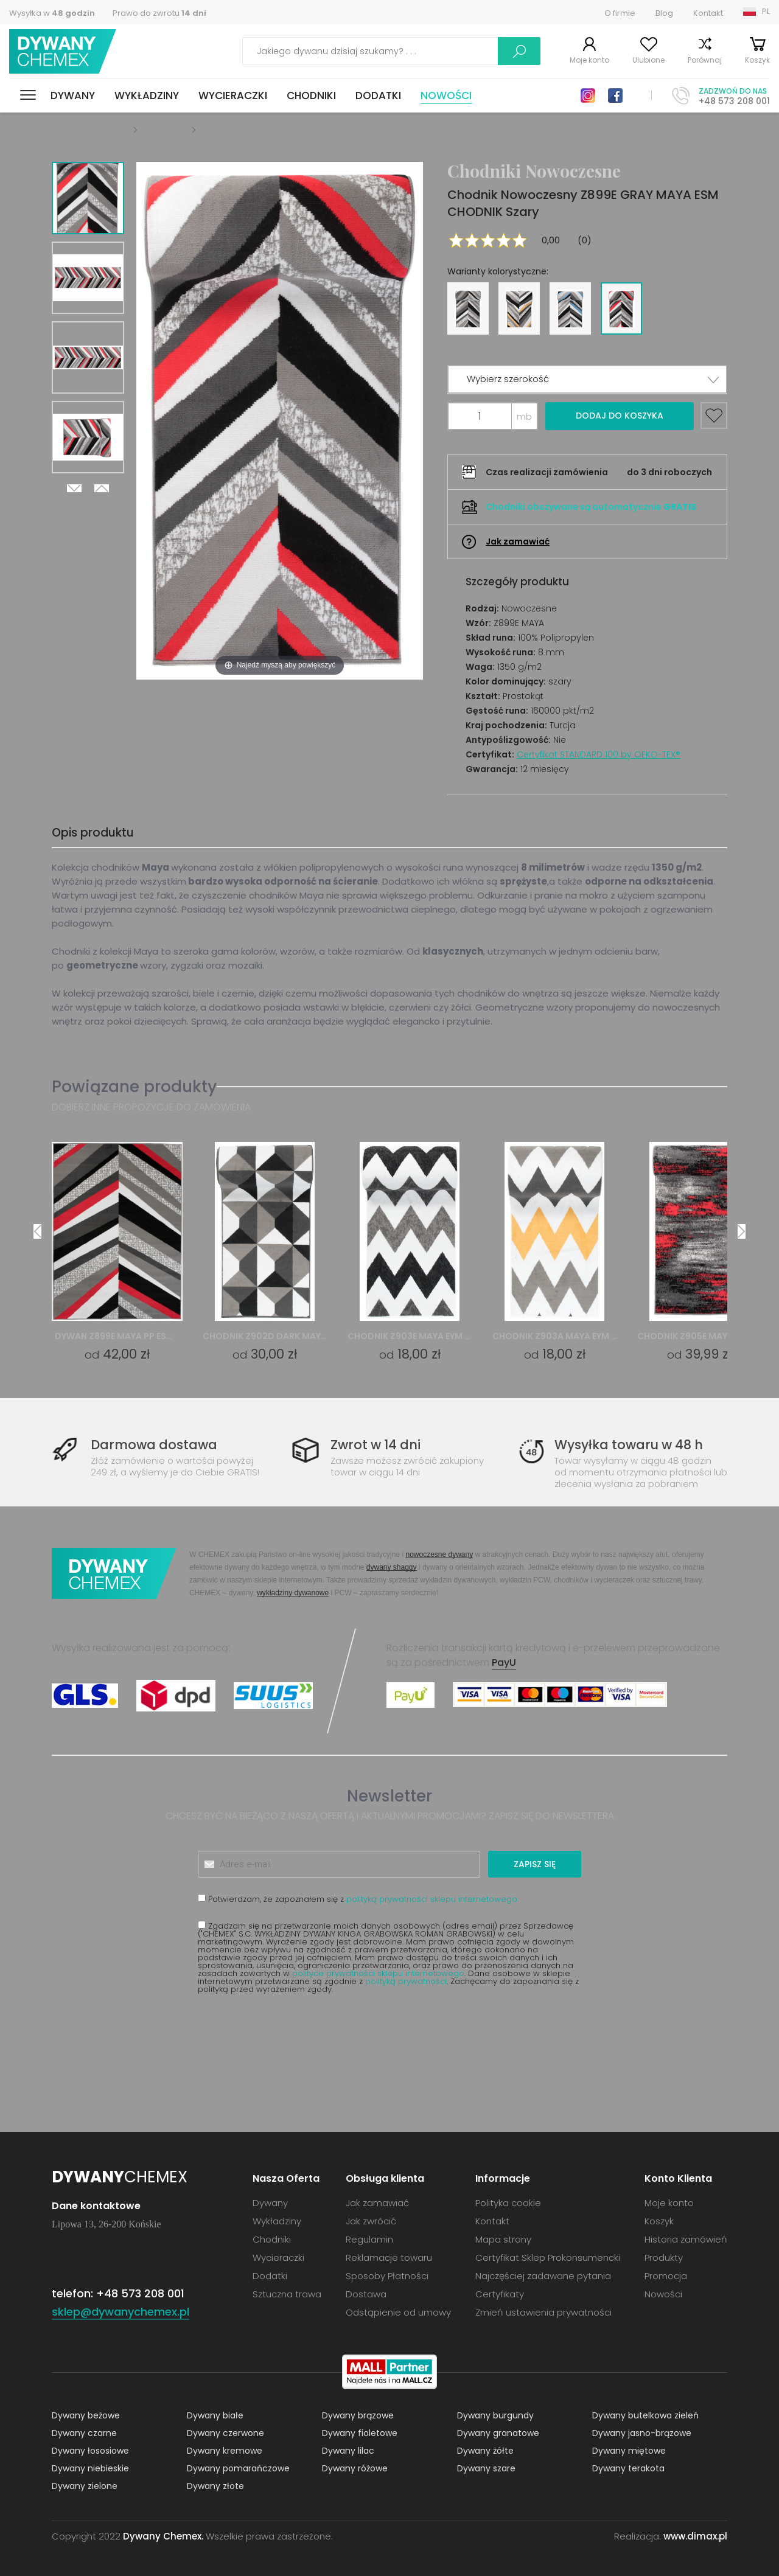 The height and width of the screenshot is (2576, 779). Describe the element at coordinates (547, 2257) in the screenshot. I see `Certyfikat Sklep Prokonsumencki` at that location.